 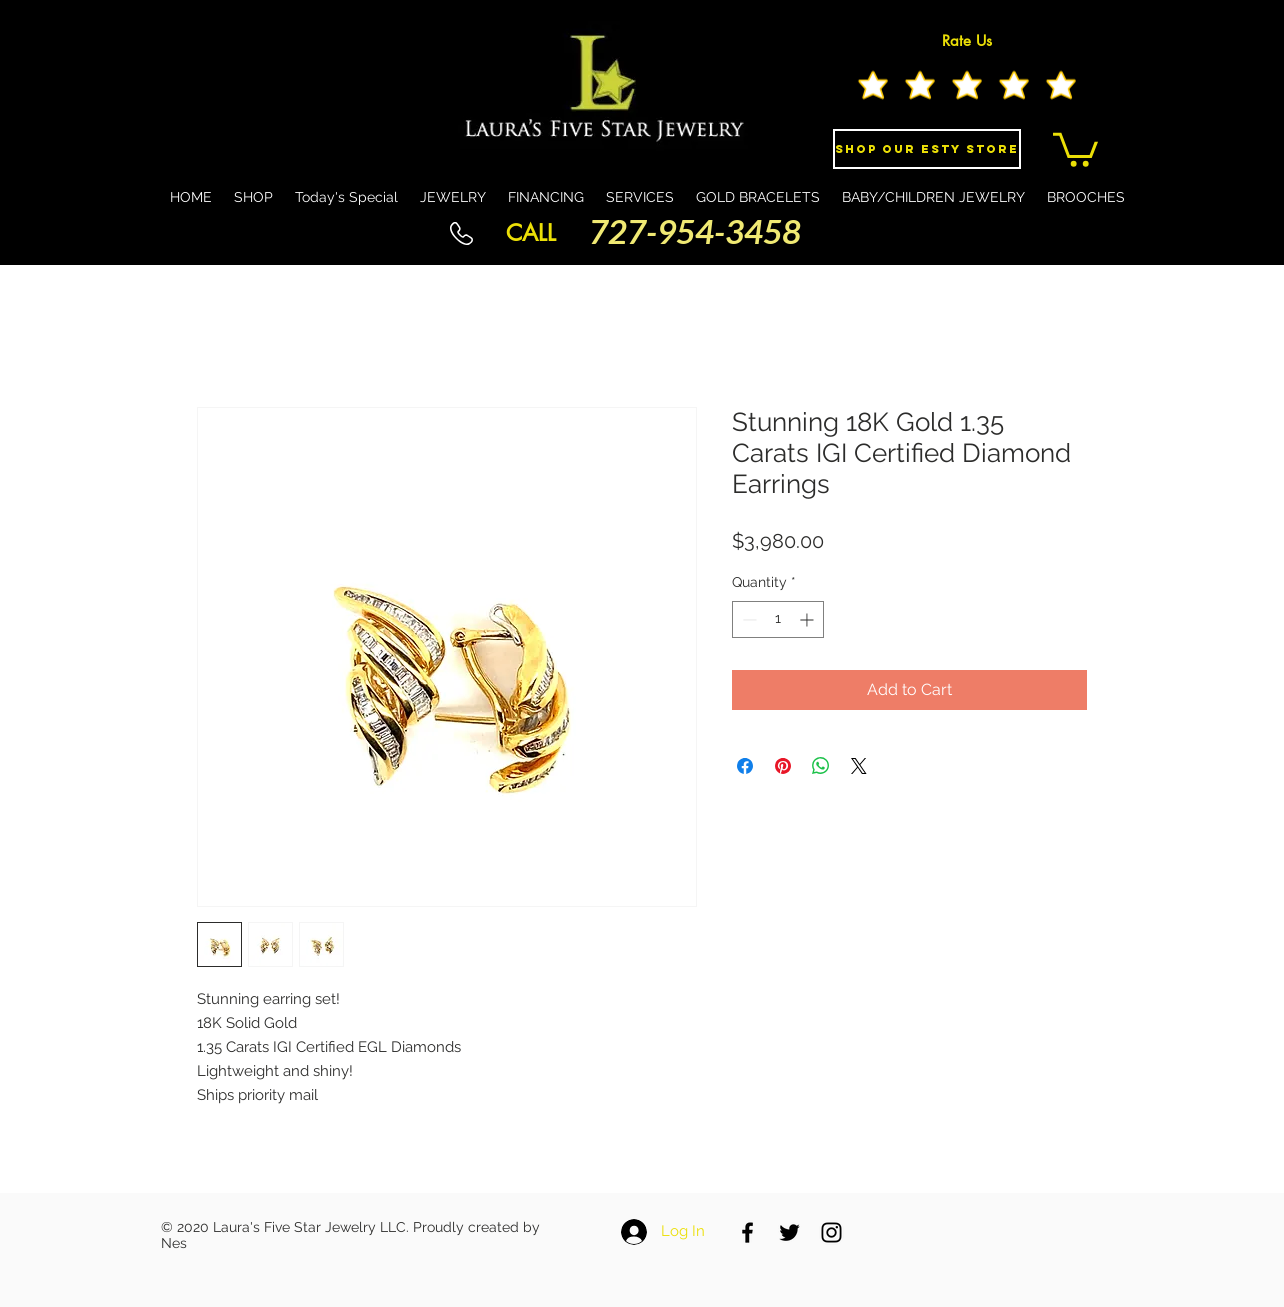 What do you see at coordinates (927, 149) in the screenshot?
I see `[Shop Our eSty Store]` at bounding box center [927, 149].